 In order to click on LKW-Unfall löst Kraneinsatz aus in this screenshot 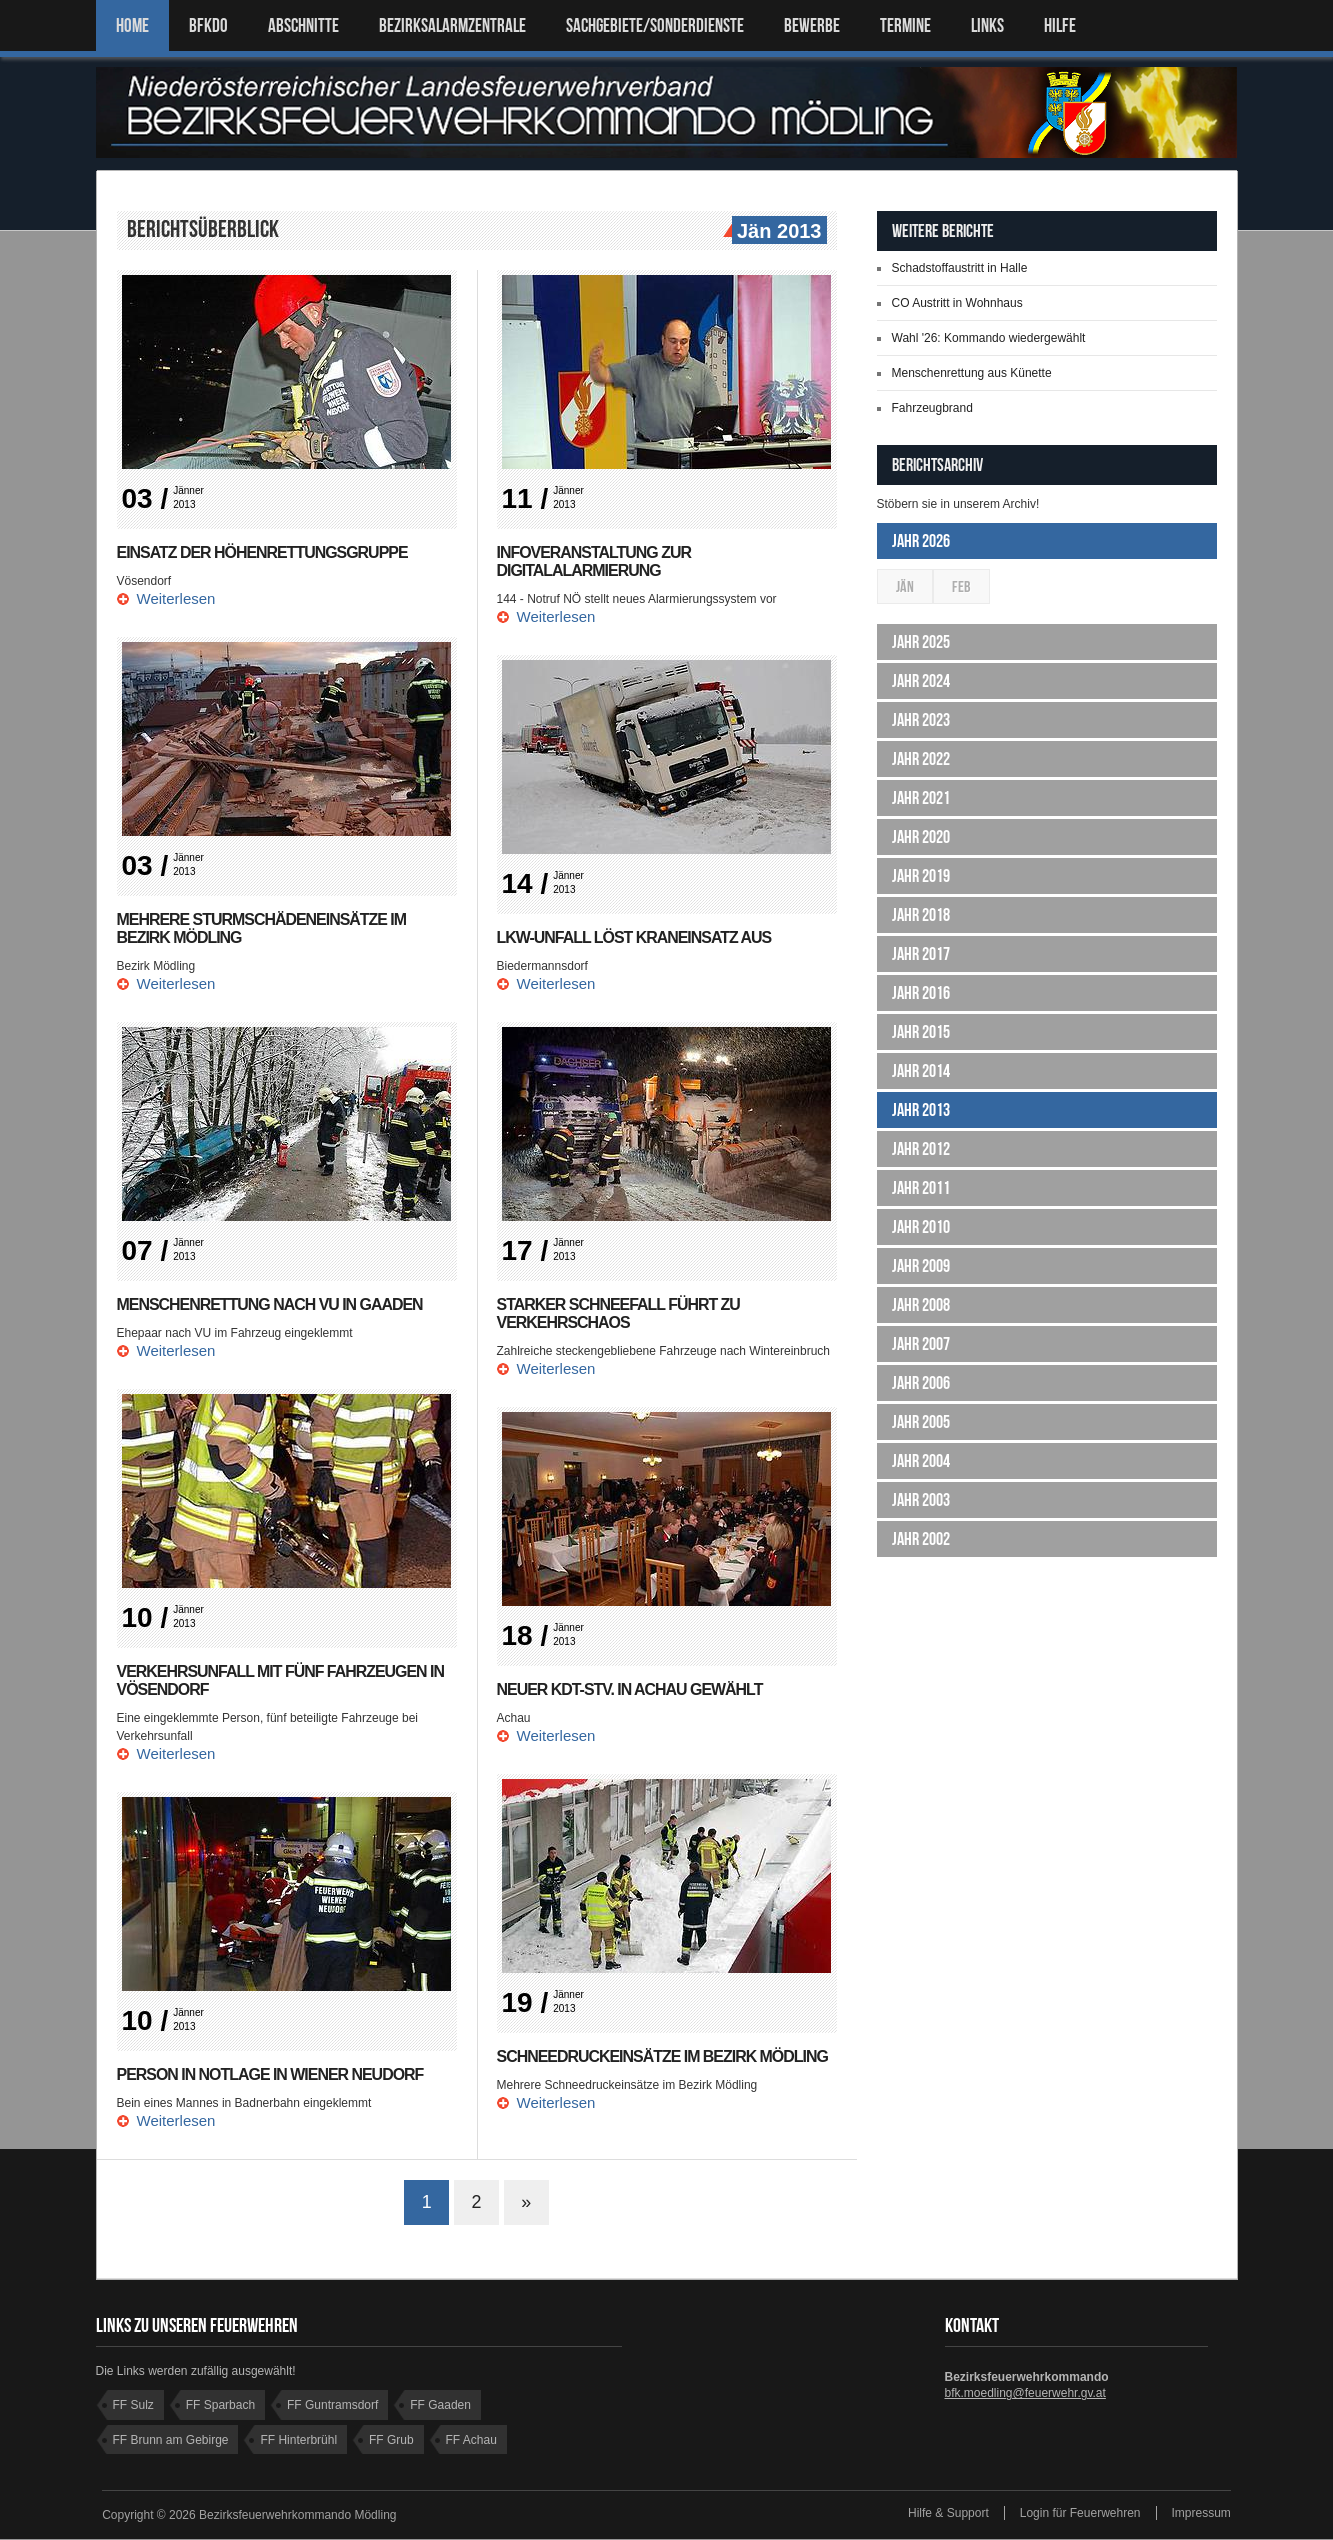, I will do `click(635, 937)`.